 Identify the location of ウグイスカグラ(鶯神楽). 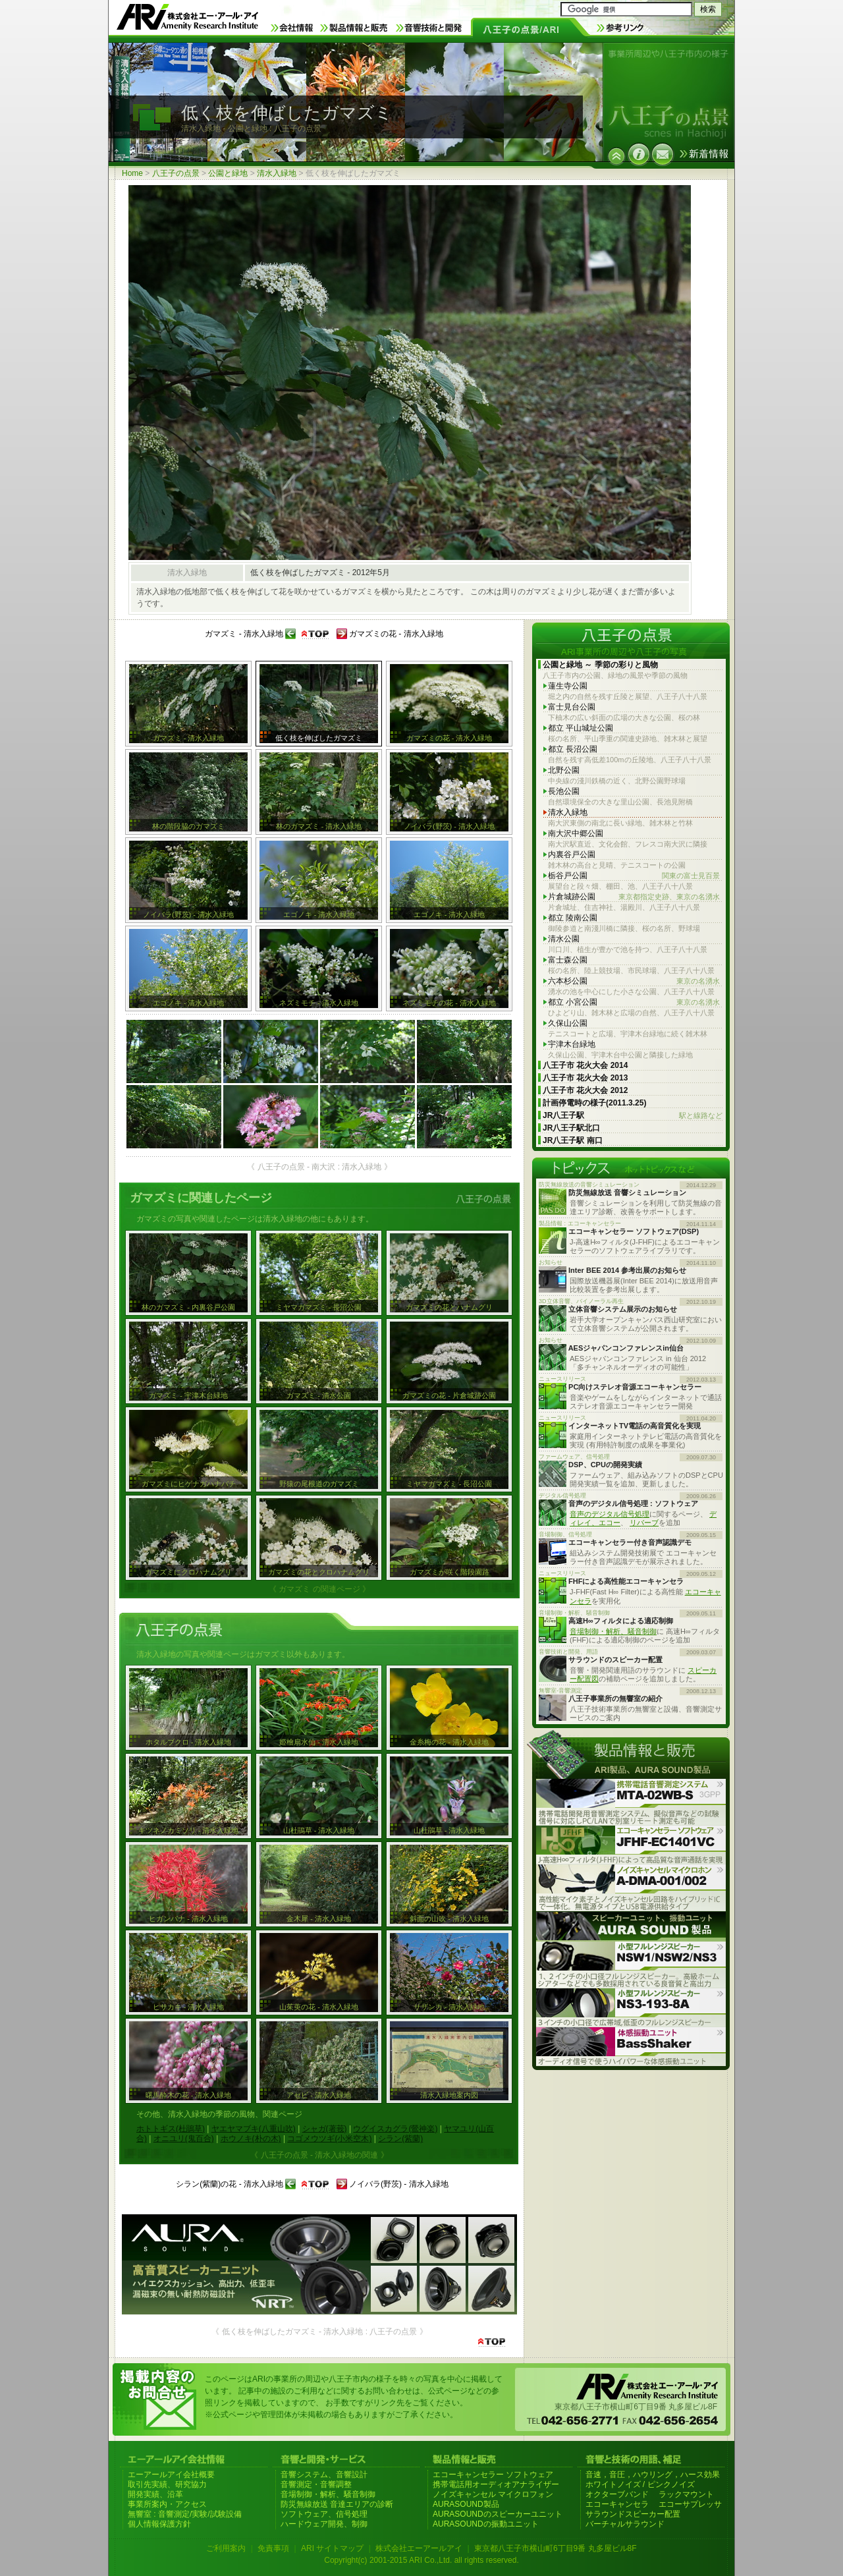
(395, 2128).